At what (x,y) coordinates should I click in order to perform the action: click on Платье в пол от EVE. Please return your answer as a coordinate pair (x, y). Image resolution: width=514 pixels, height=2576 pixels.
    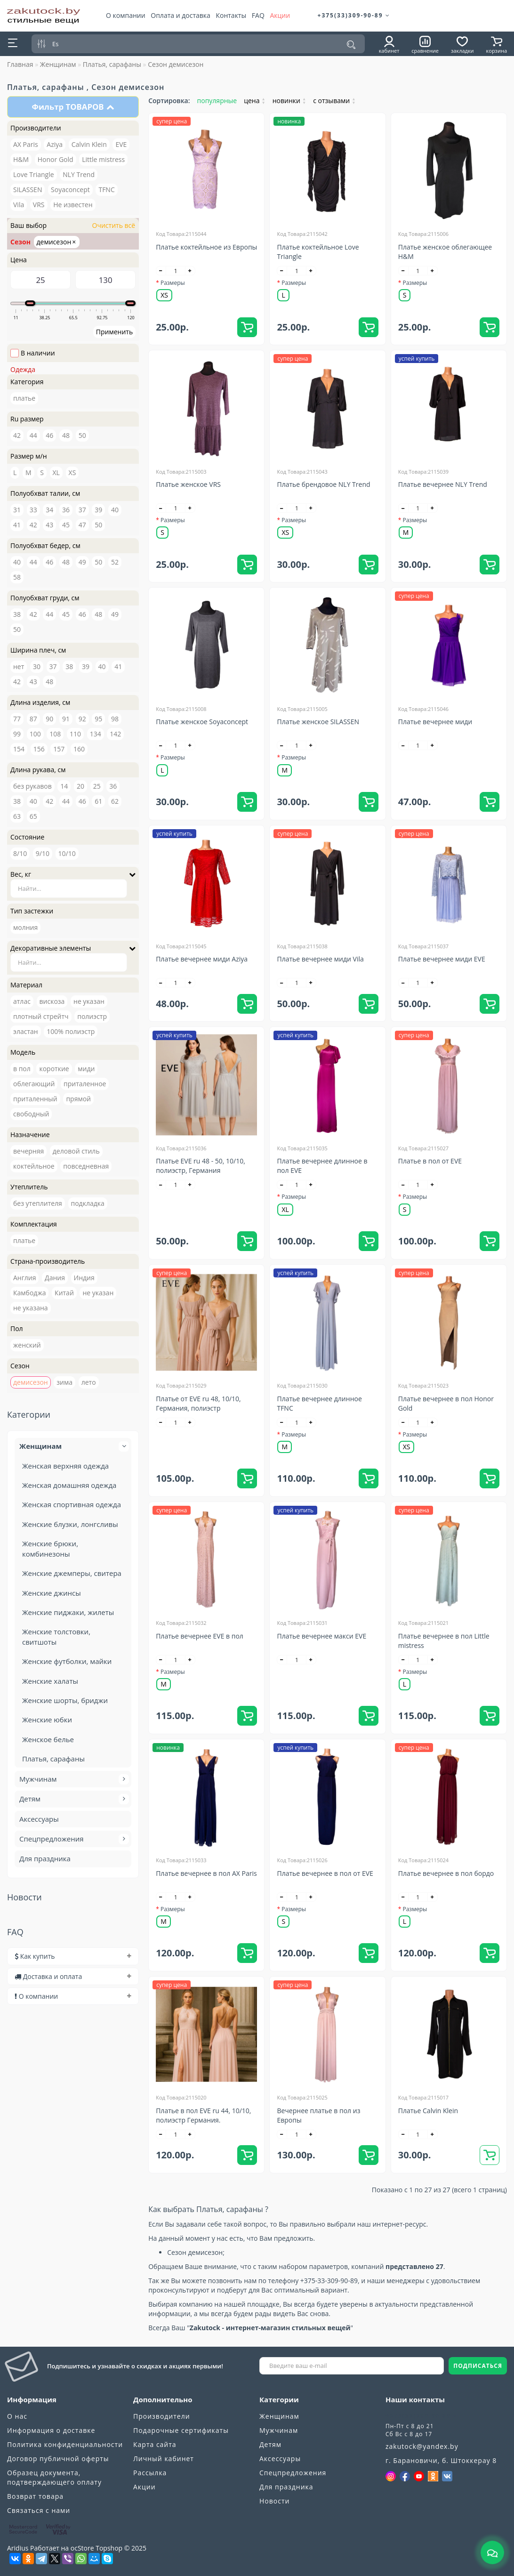
    Looking at the image, I should click on (430, 1160).